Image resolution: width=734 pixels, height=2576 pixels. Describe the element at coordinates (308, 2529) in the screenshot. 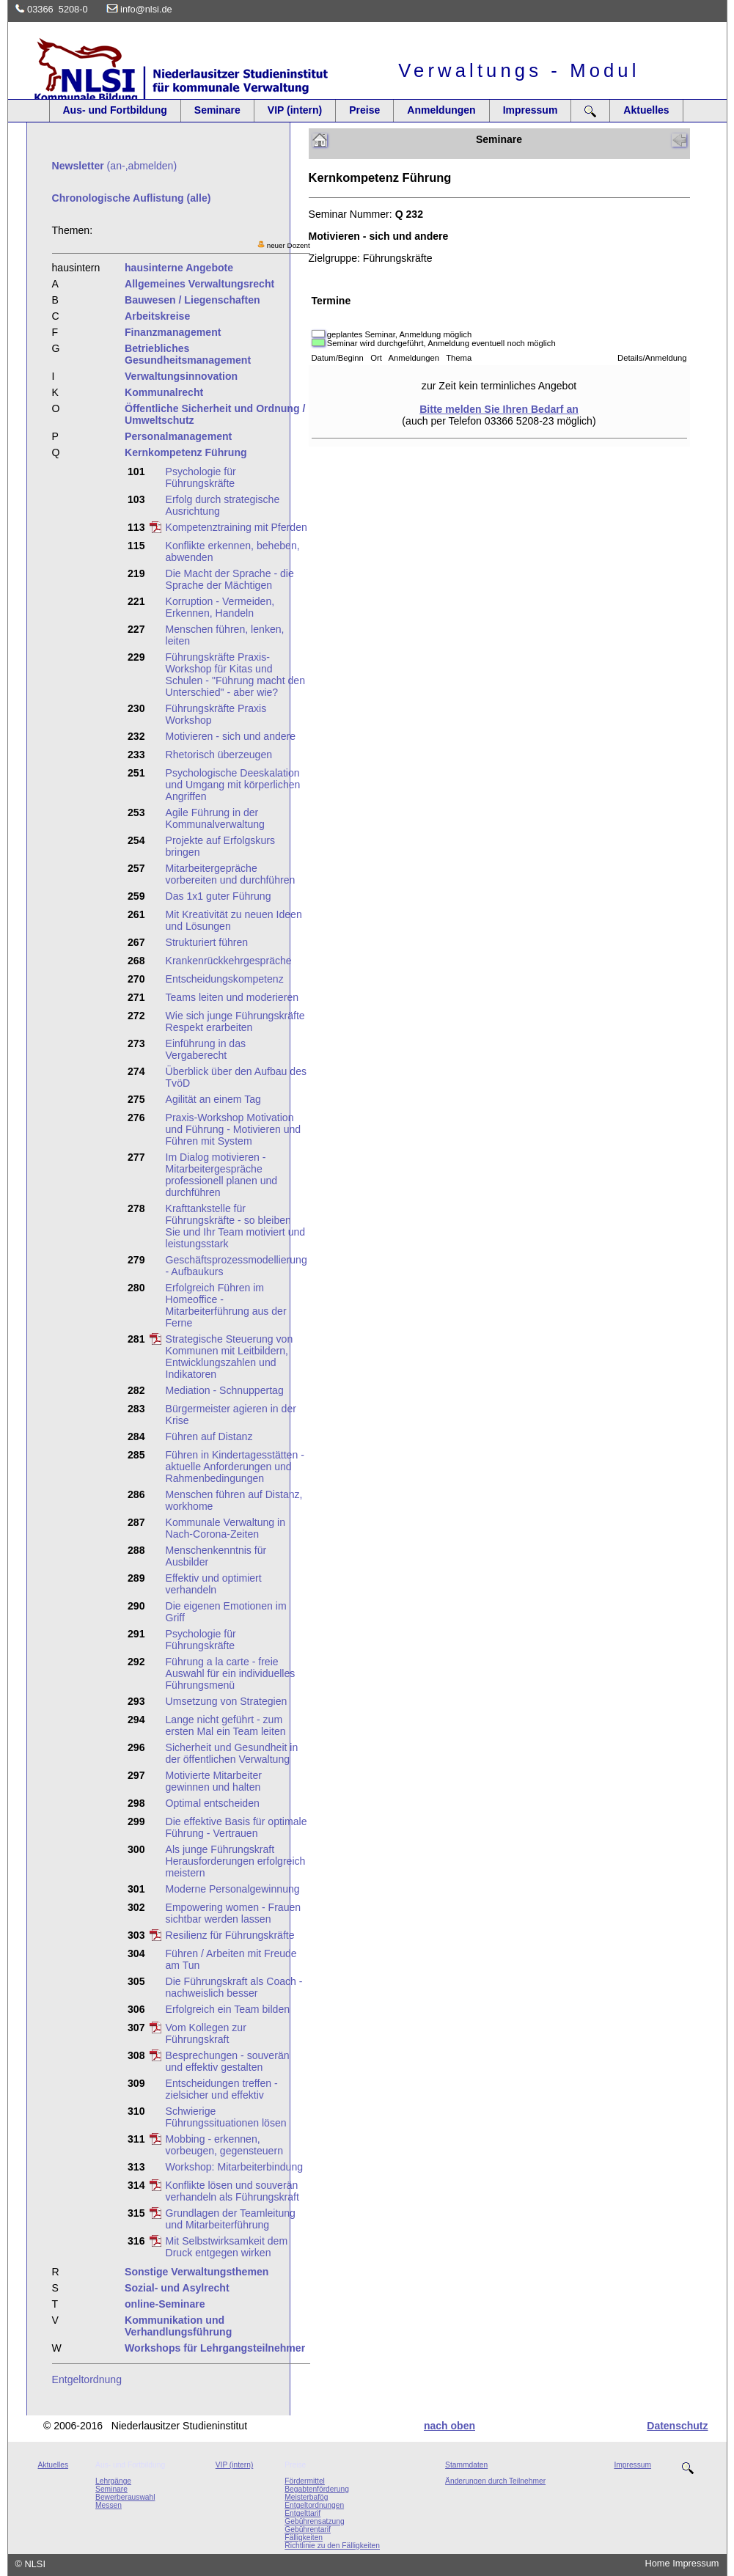

I see `Gebührentarif` at that location.